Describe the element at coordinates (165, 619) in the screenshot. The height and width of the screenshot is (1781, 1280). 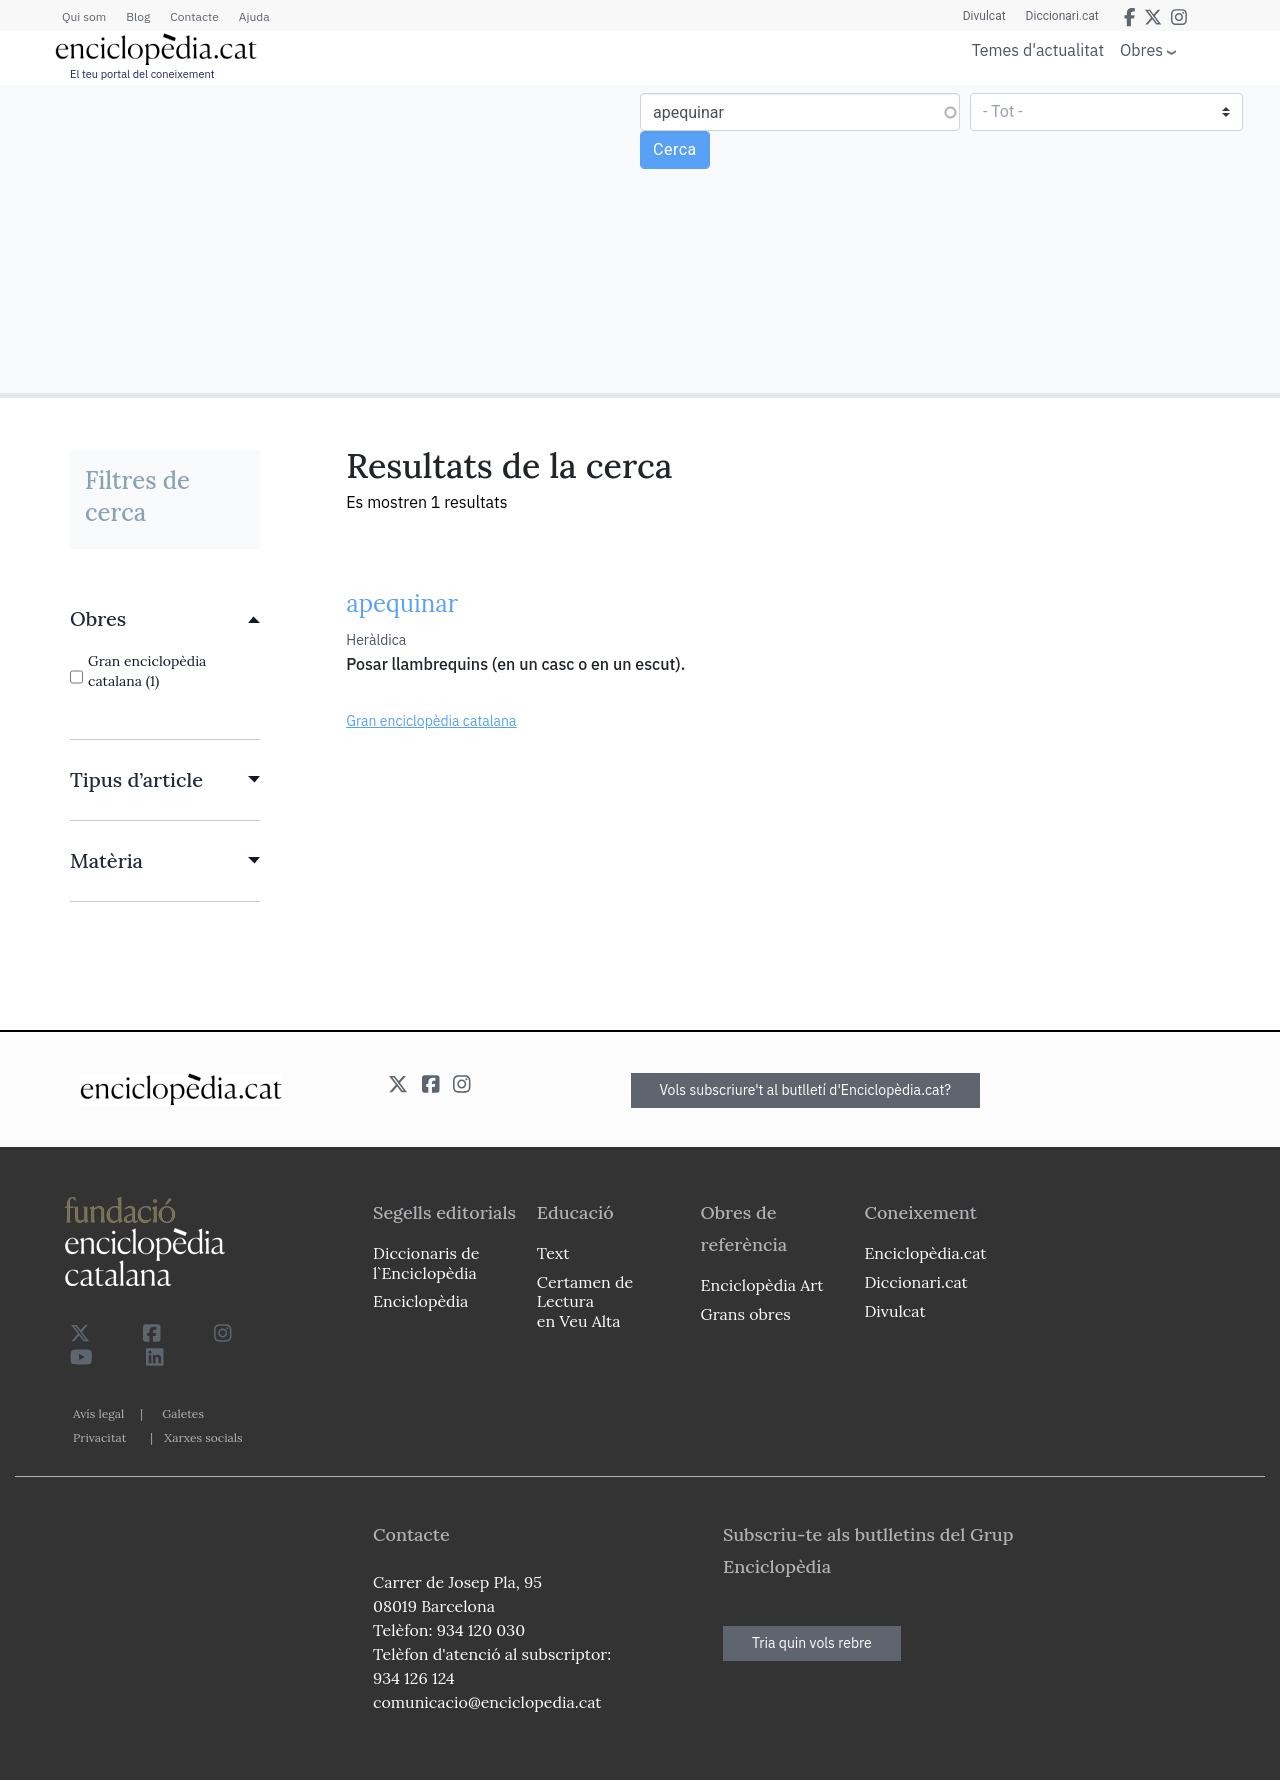
I see `[link]` at that location.